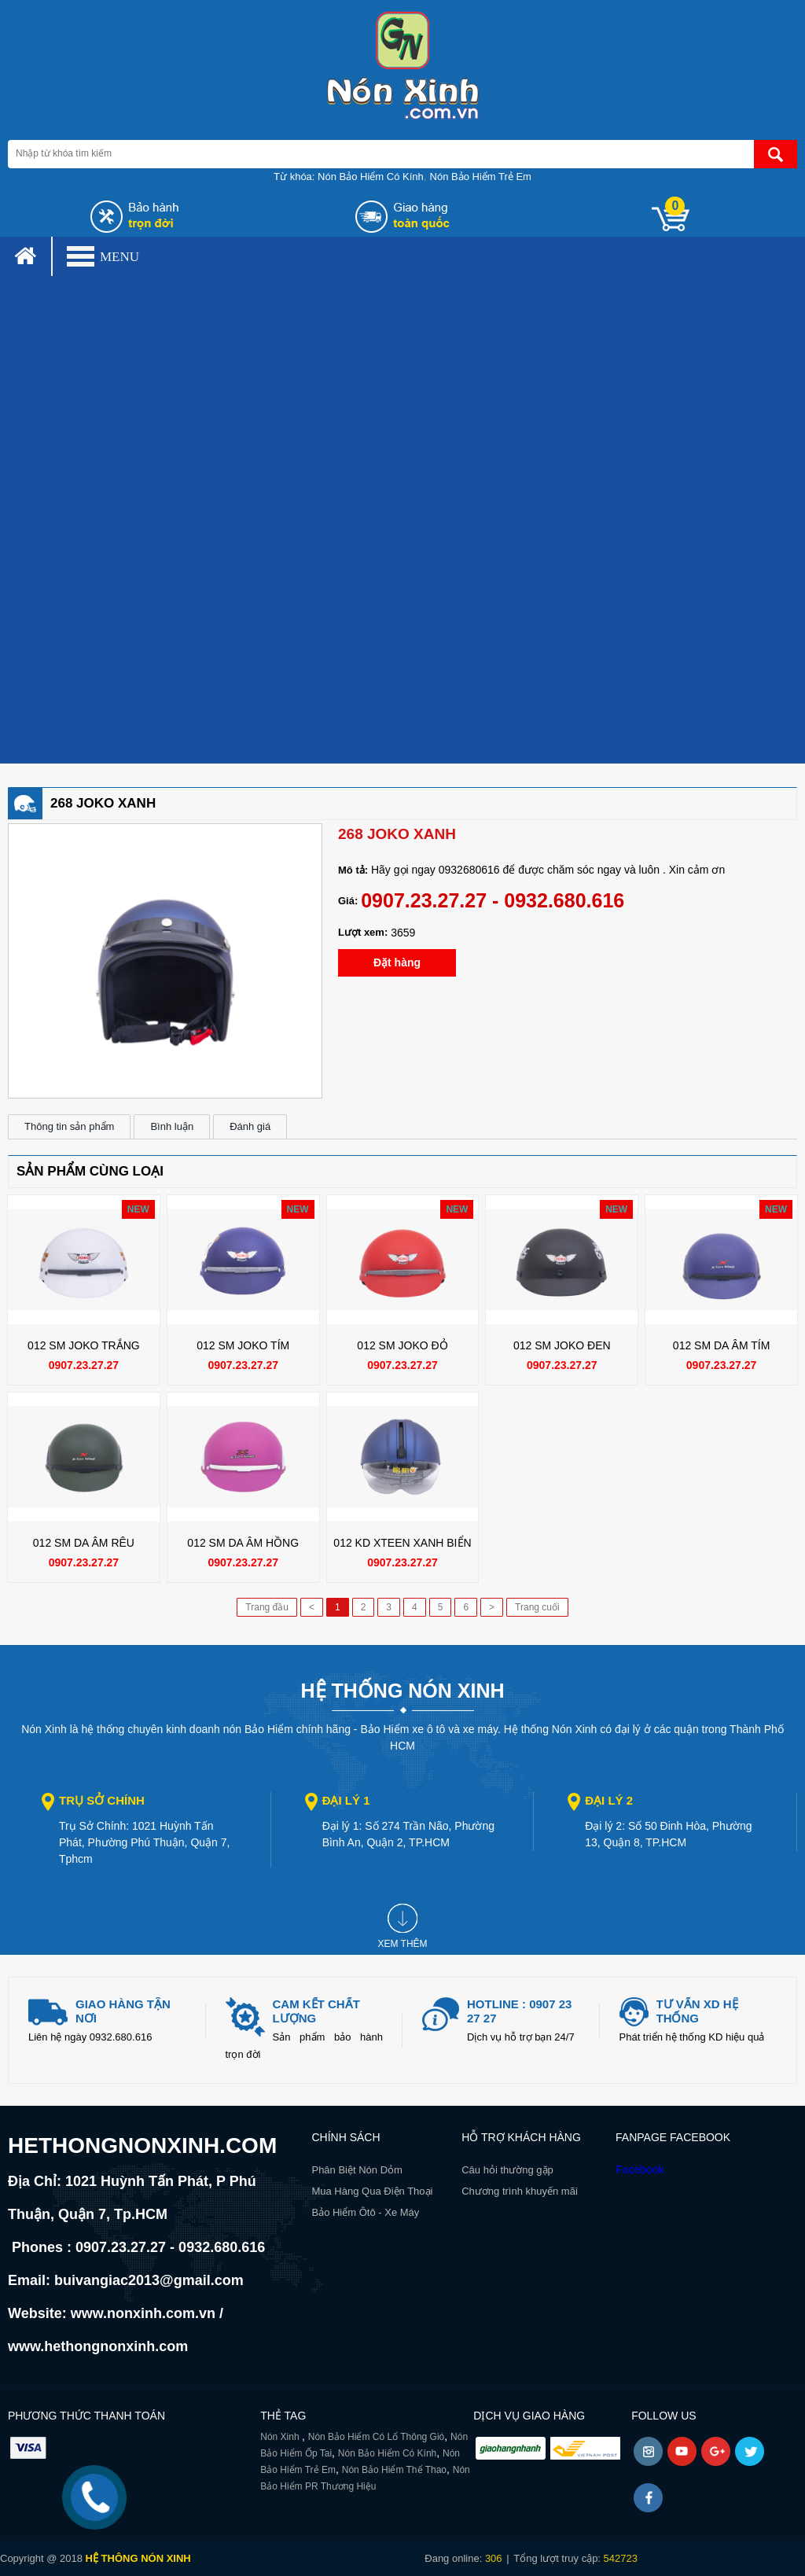 The image size is (805, 2576). I want to click on 012 SM DA ÂM TÍM, so click(721, 1345).